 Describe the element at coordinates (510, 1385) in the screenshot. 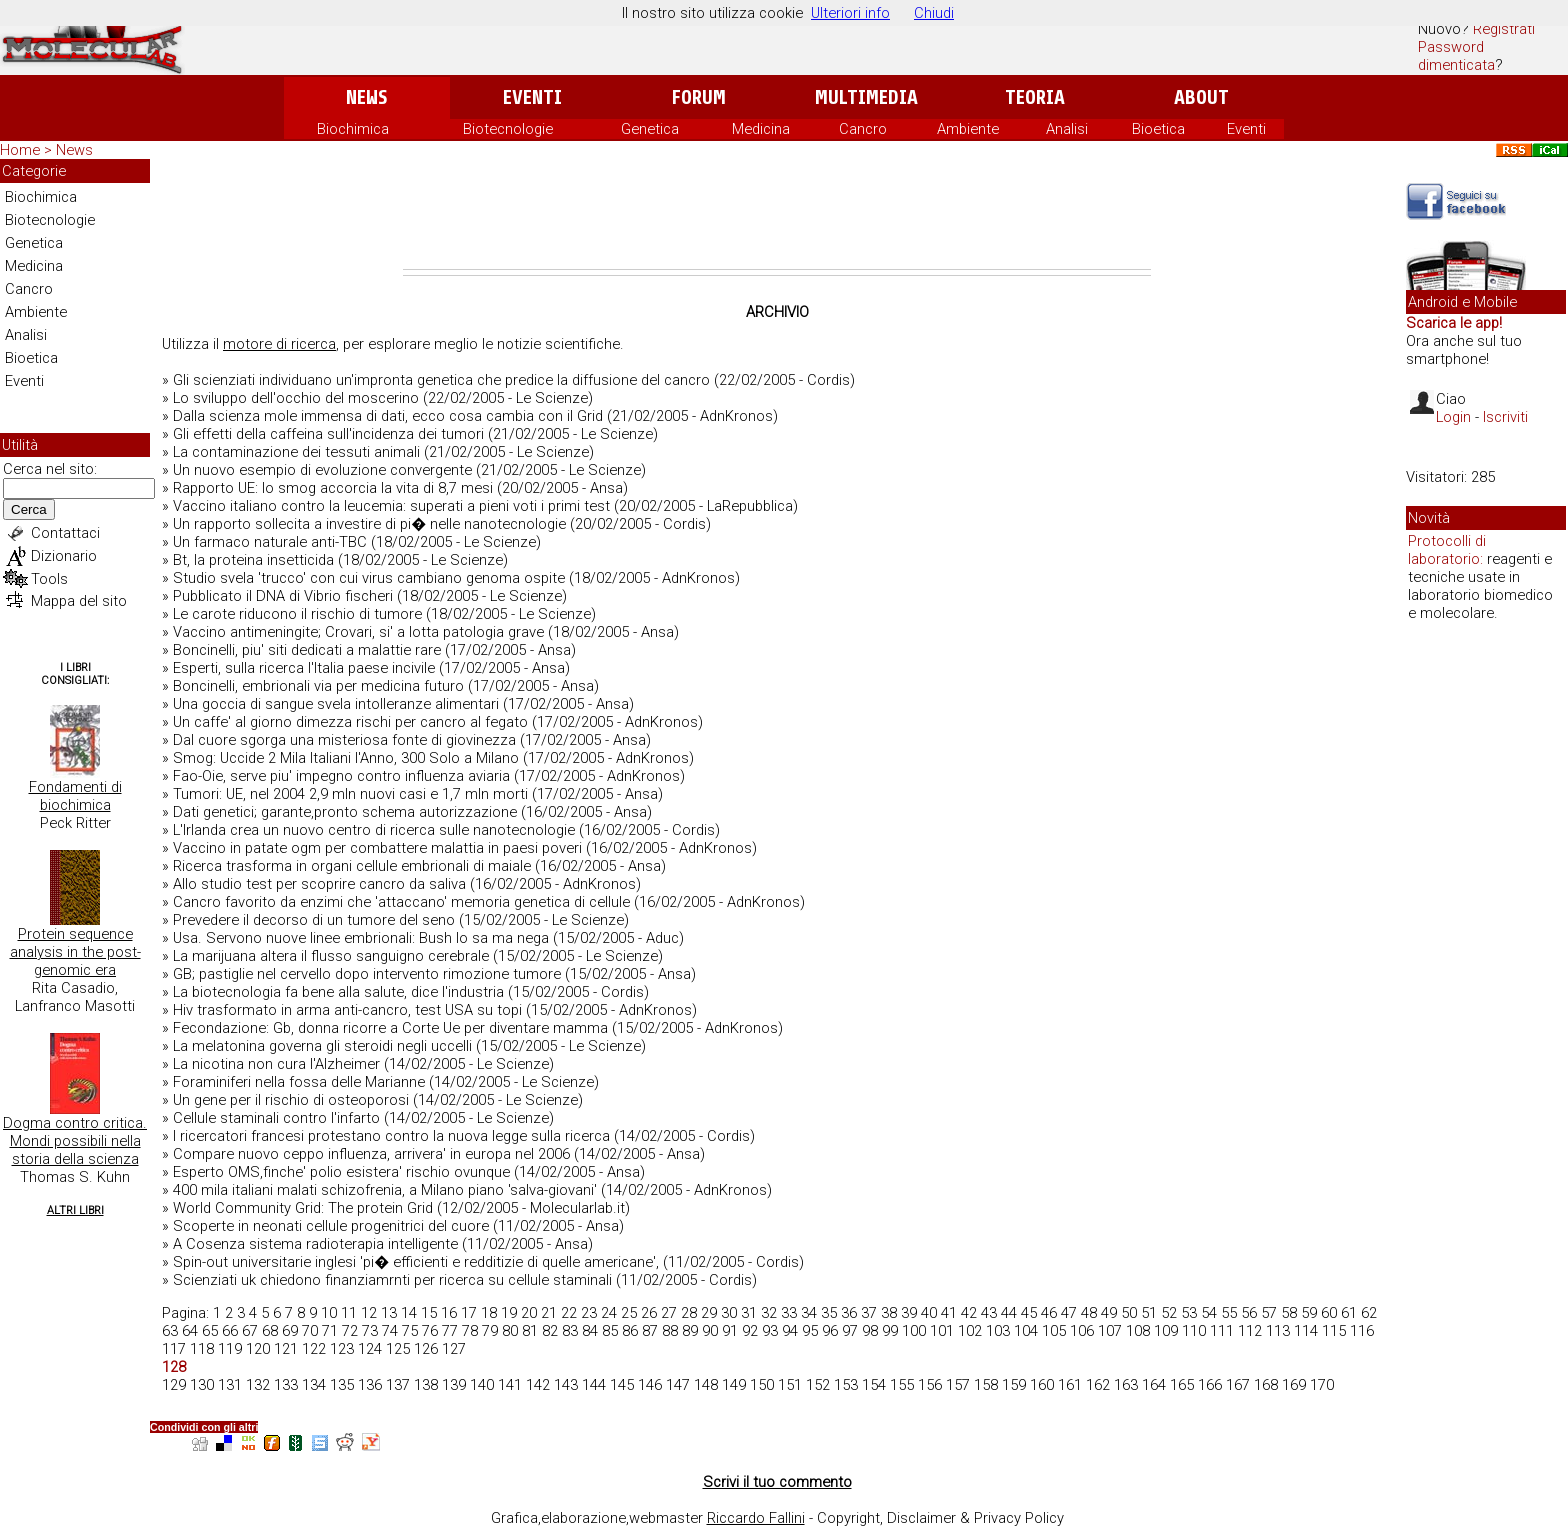

I see `141` at that location.